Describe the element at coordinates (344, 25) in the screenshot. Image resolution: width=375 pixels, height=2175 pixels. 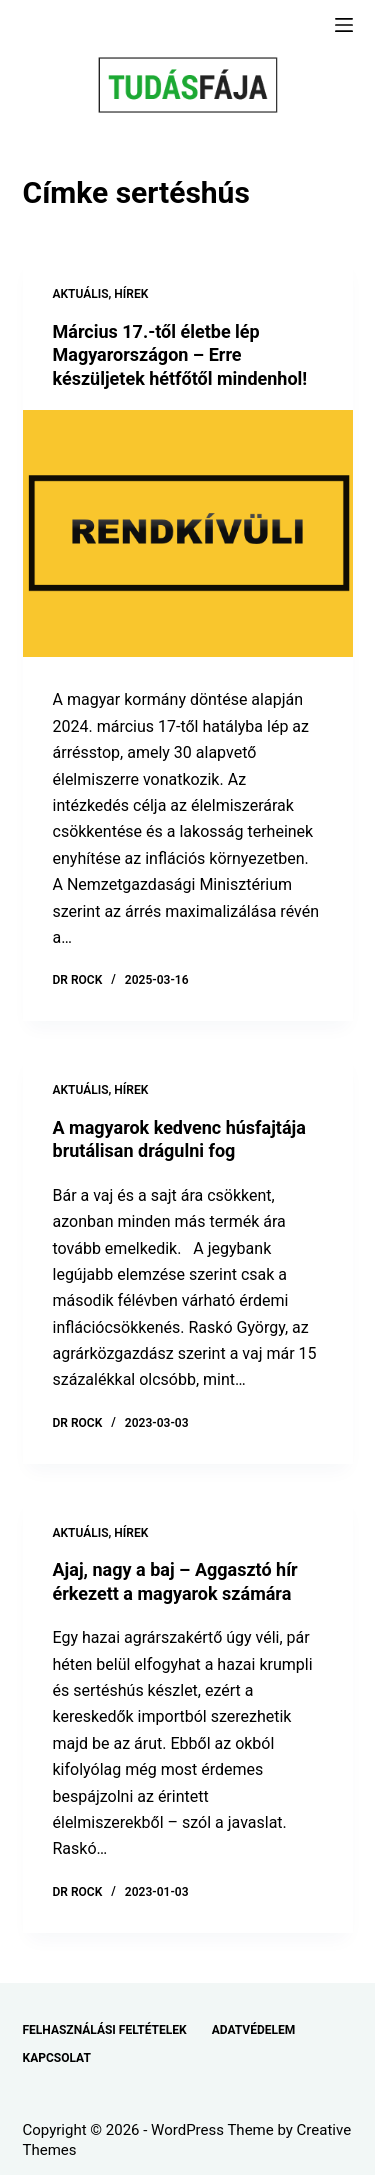
I see `[Menu]` at that location.